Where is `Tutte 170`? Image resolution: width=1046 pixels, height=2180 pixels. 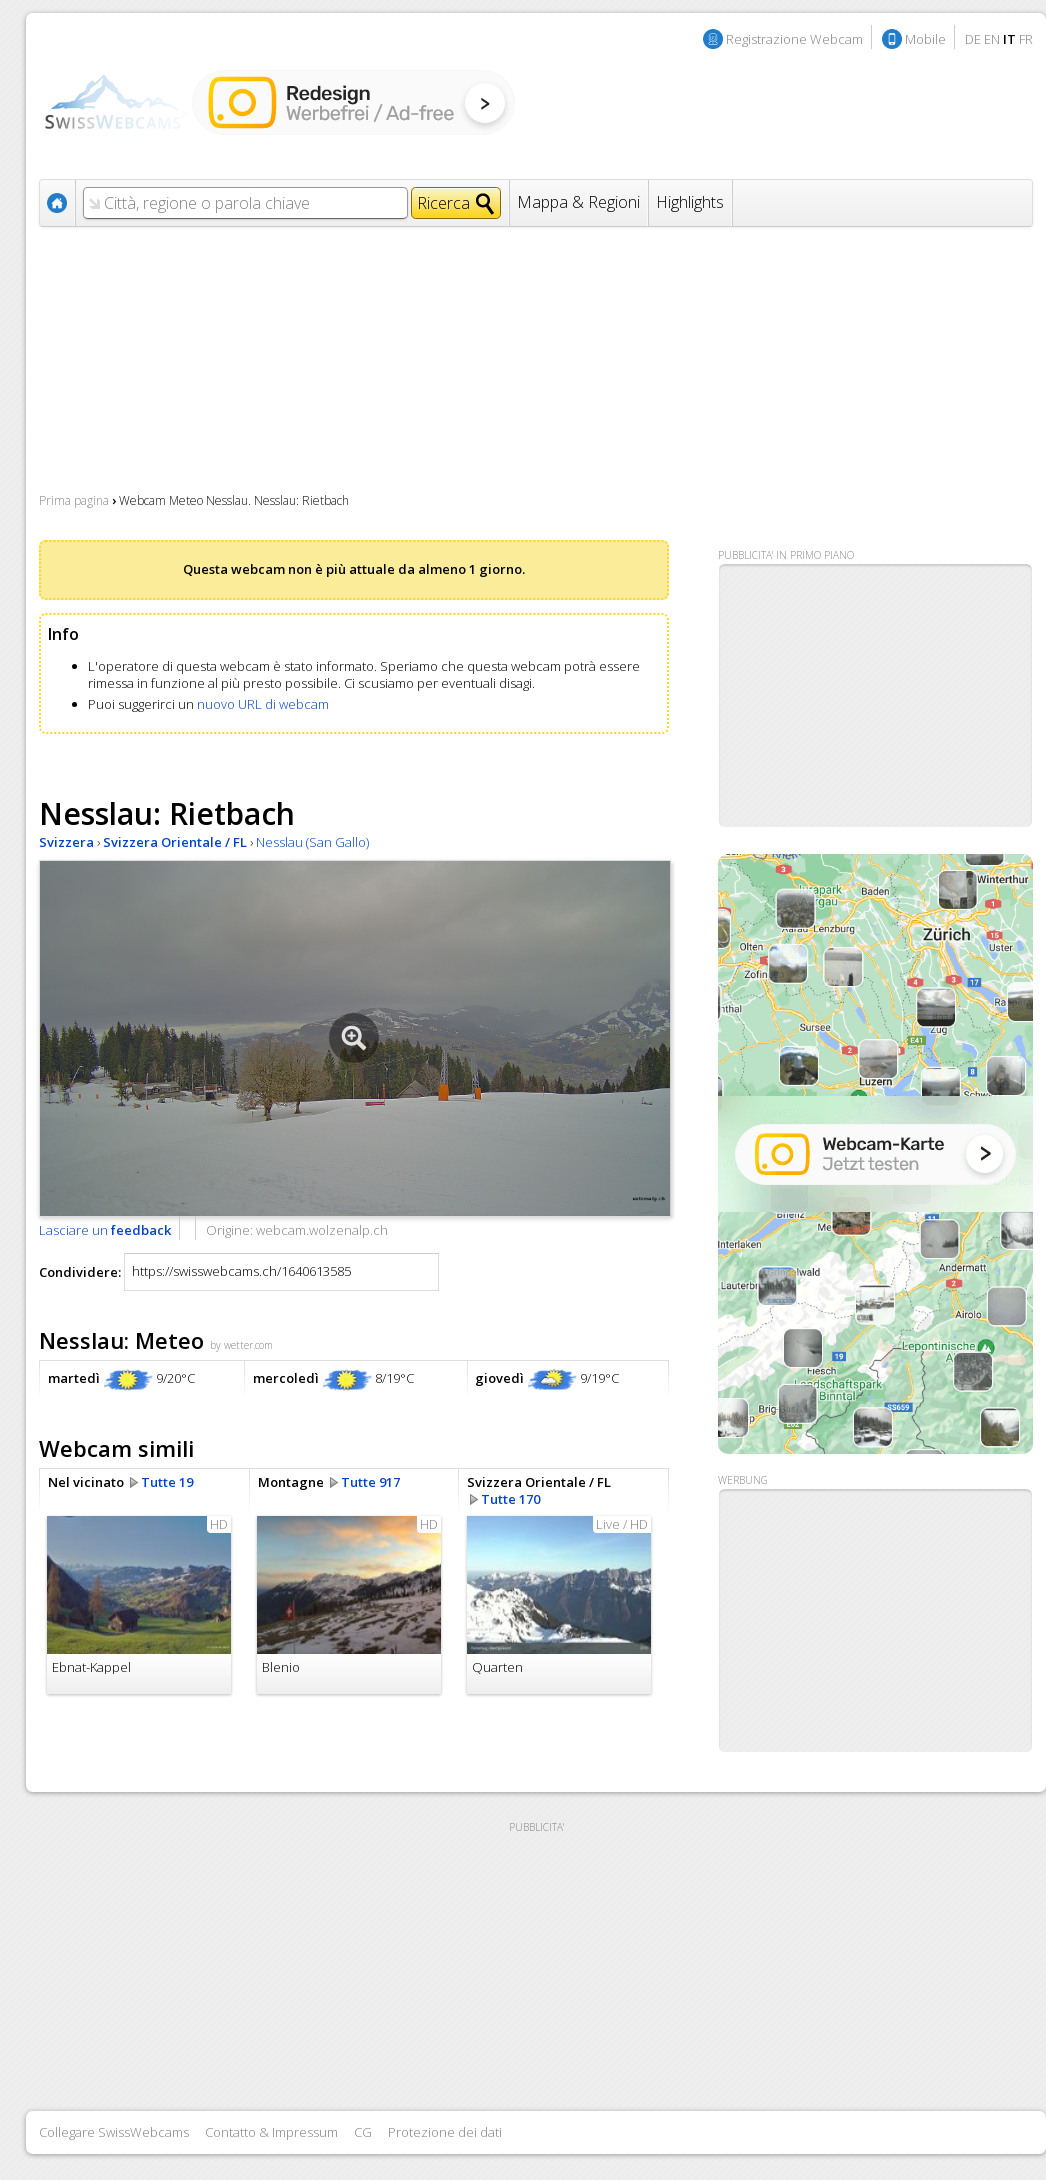
Tutte 170 is located at coordinates (510, 1499).